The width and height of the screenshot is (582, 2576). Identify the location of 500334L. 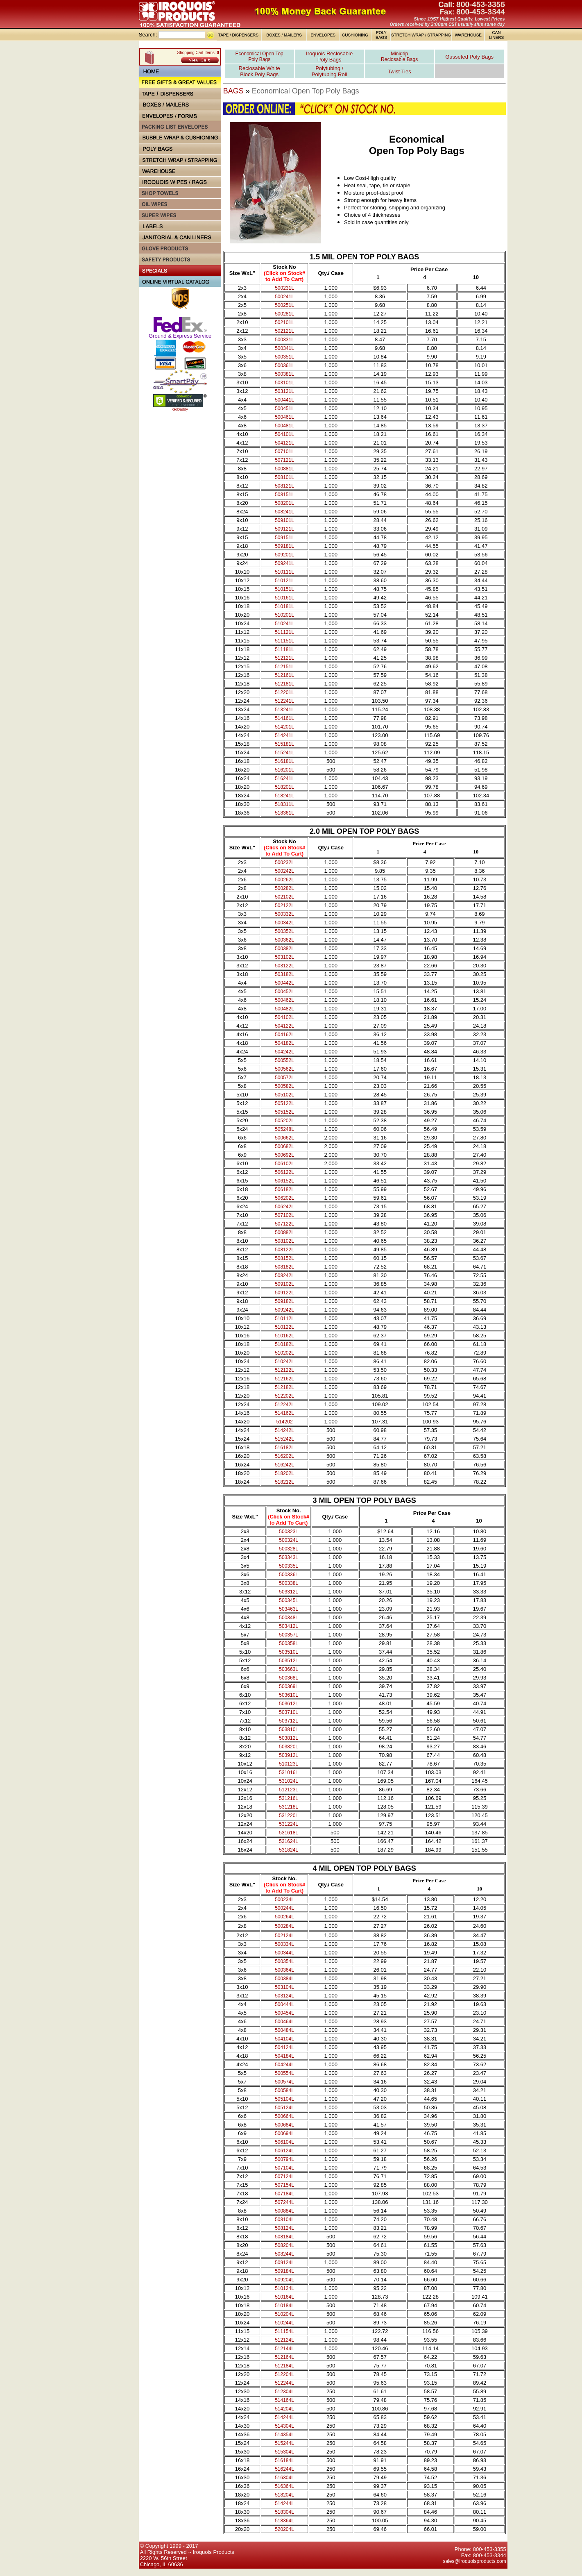
(284, 1944).